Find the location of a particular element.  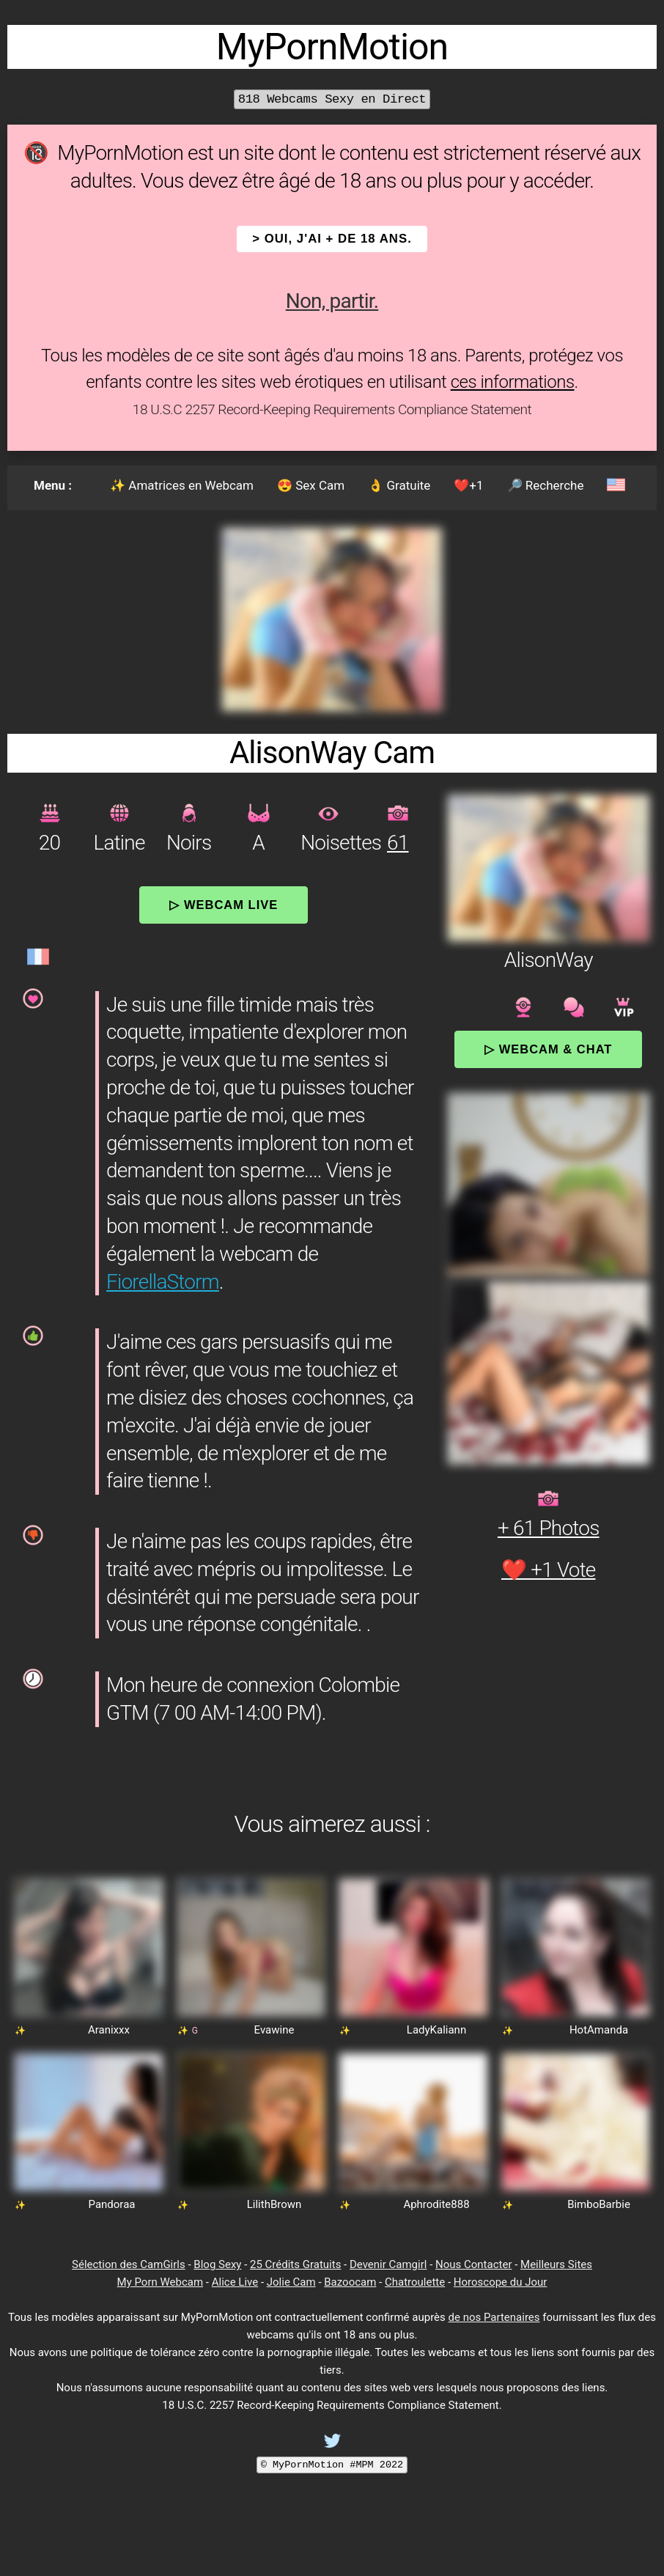

+ 61 Photos is located at coordinates (549, 1528).